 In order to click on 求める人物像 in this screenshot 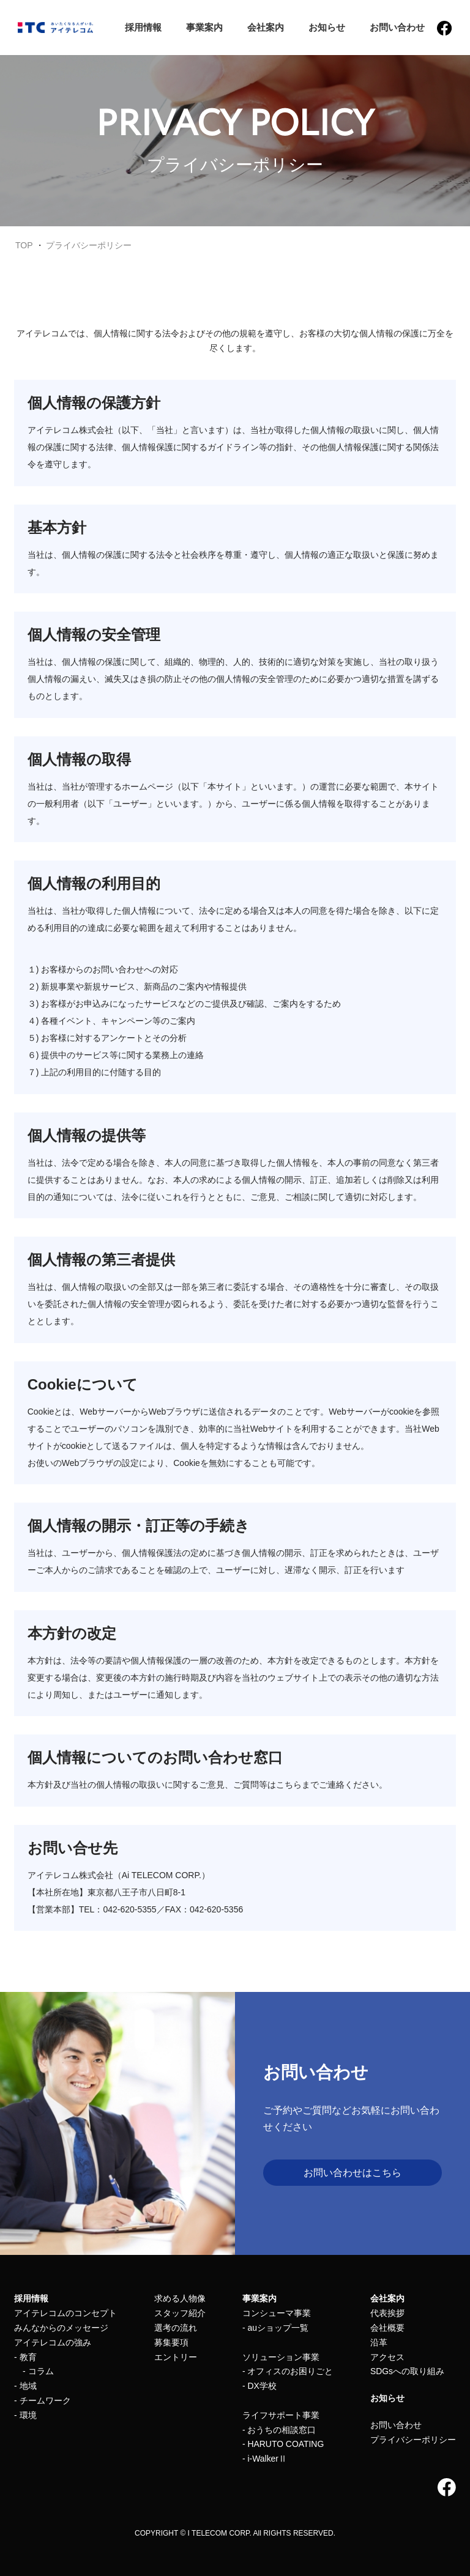, I will do `click(179, 2298)`.